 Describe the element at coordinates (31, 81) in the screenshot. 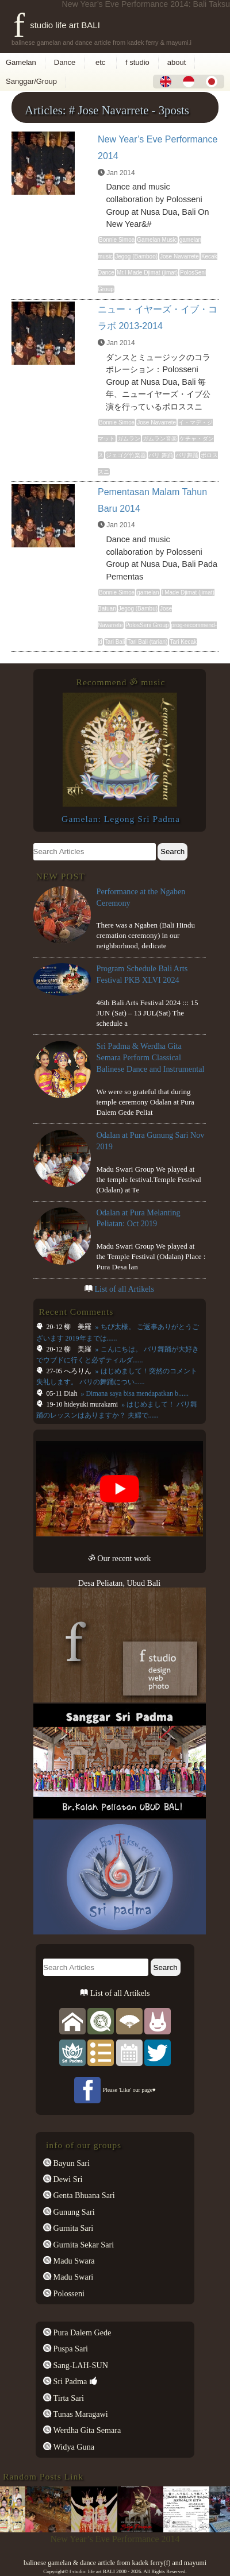

I see `Sanggar/Group` at that location.